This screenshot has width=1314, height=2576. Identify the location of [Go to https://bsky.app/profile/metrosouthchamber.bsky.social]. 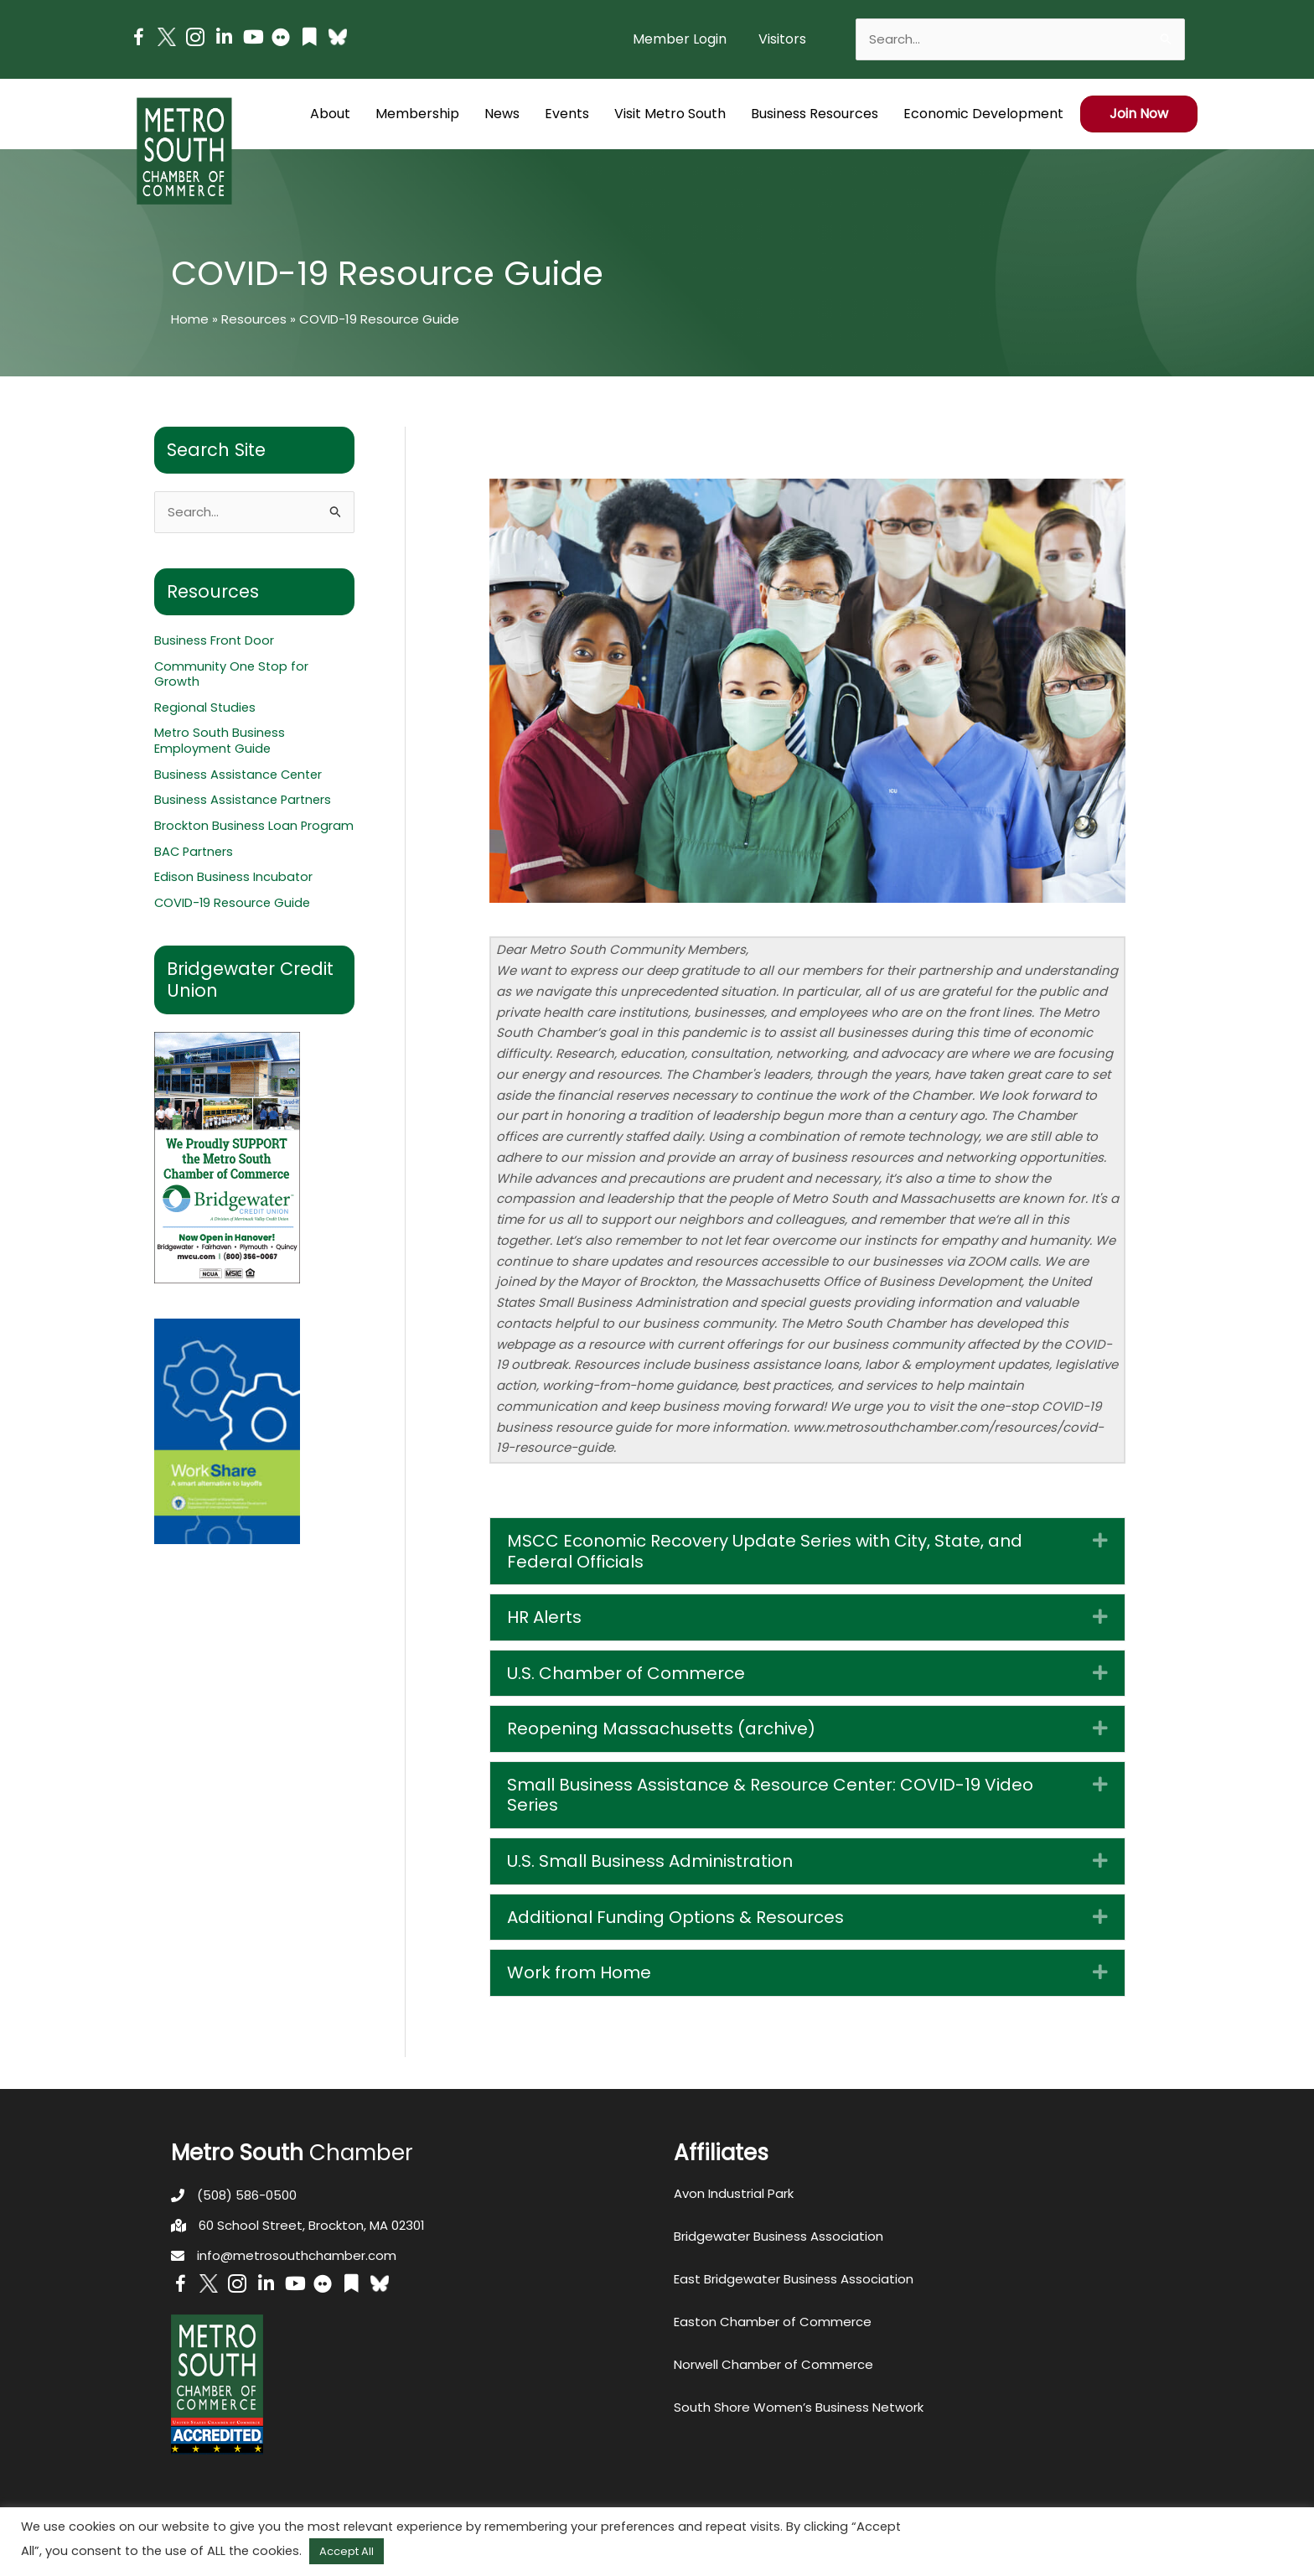
(337, 37).